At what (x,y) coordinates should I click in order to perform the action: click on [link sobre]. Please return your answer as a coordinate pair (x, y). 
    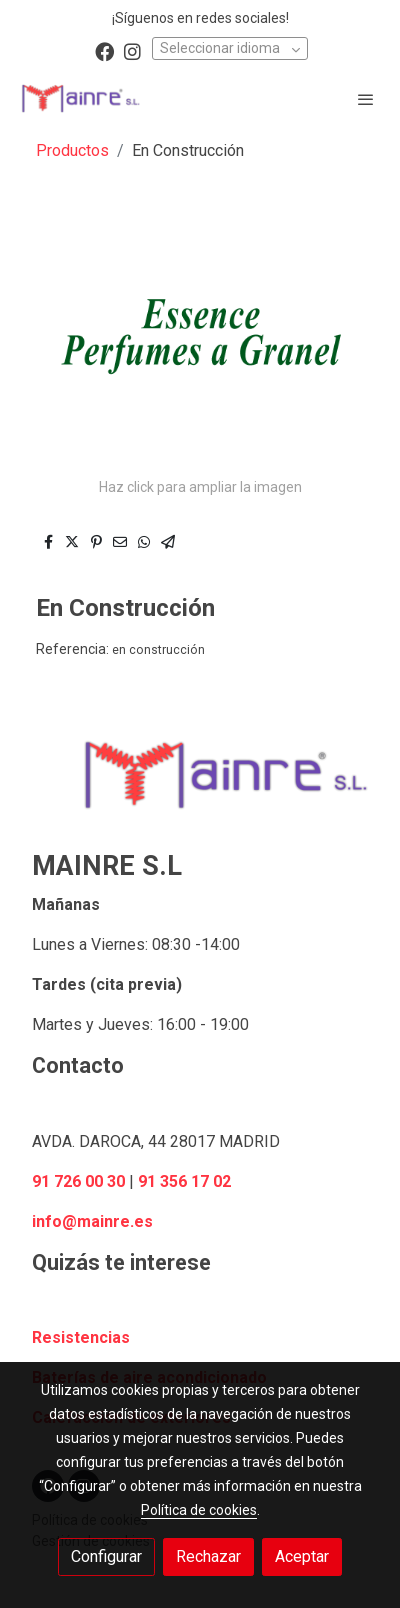
    Looking at the image, I should click on (200, 787).